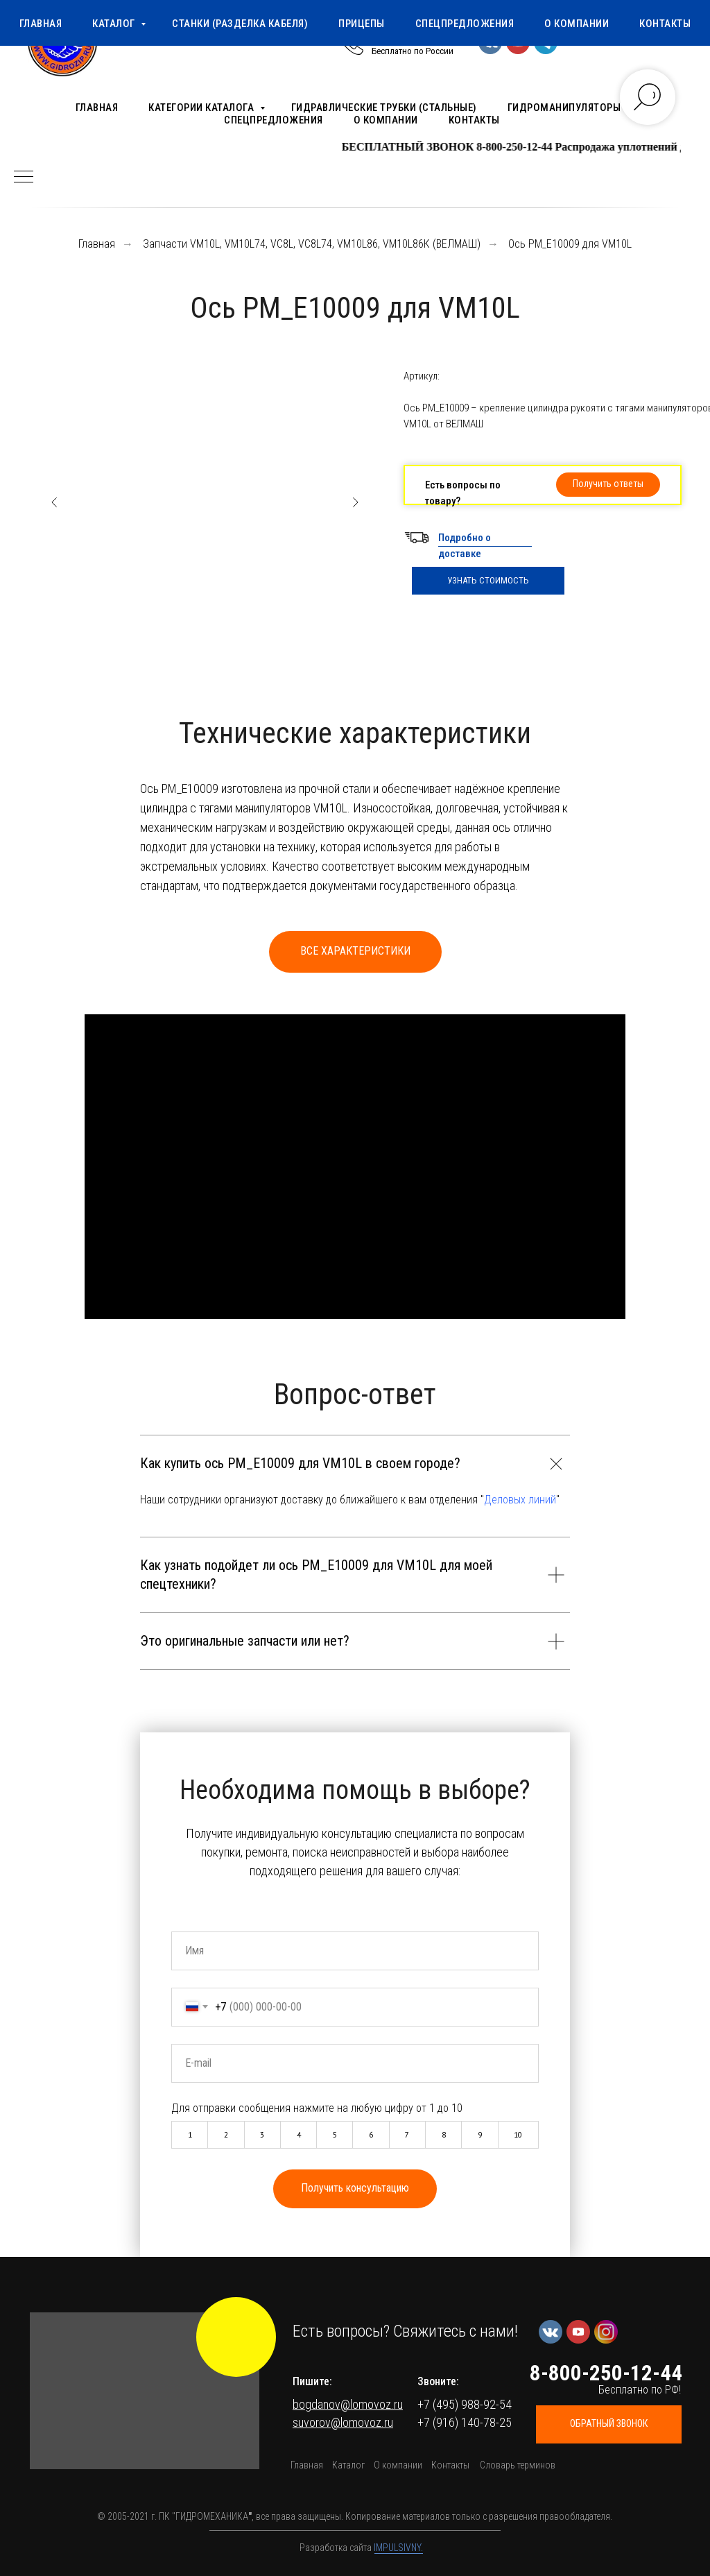 The height and width of the screenshot is (2576, 710). I want to click on Деловых линий, so click(520, 1499).